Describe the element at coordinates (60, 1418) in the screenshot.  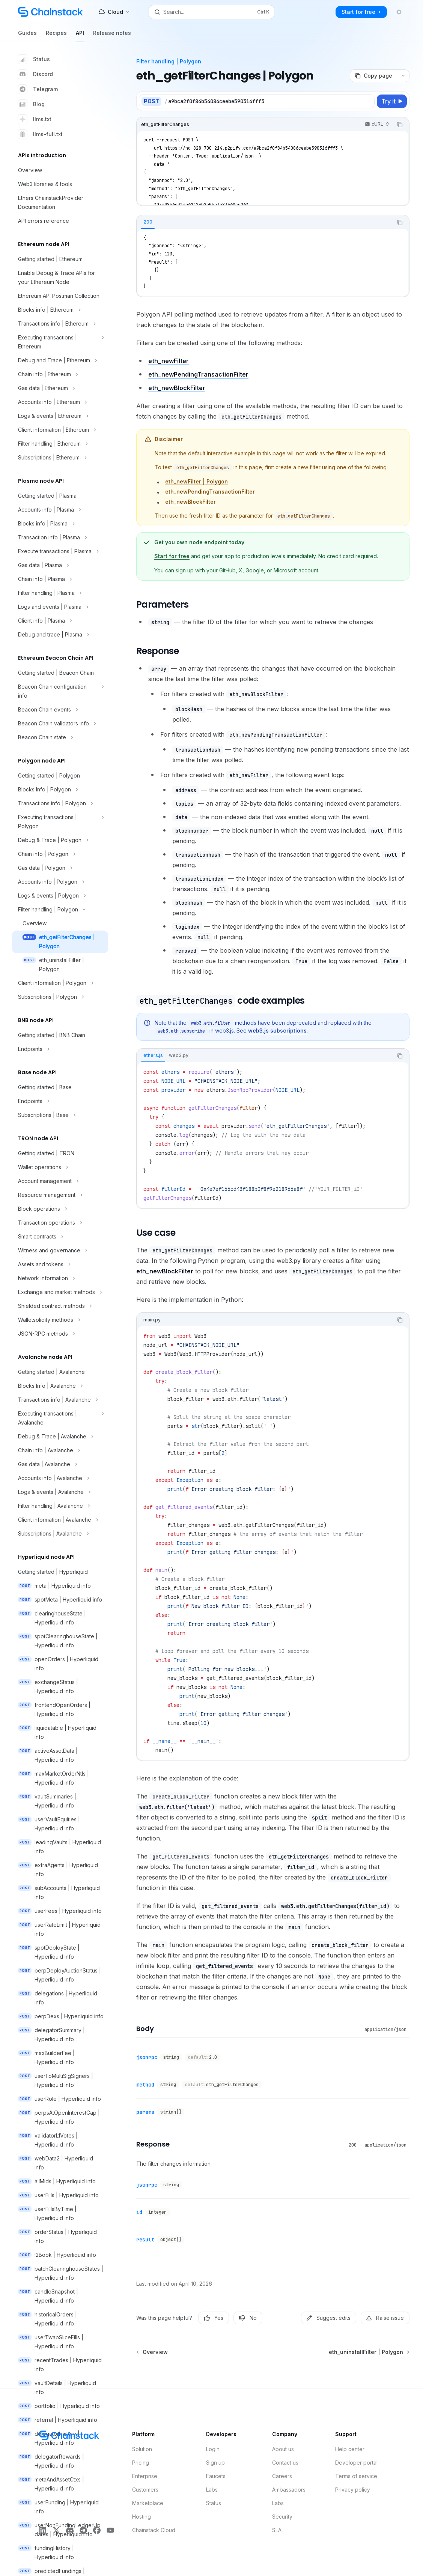
I see `[Toggle Executing transactions | Avalanche section]` at that location.